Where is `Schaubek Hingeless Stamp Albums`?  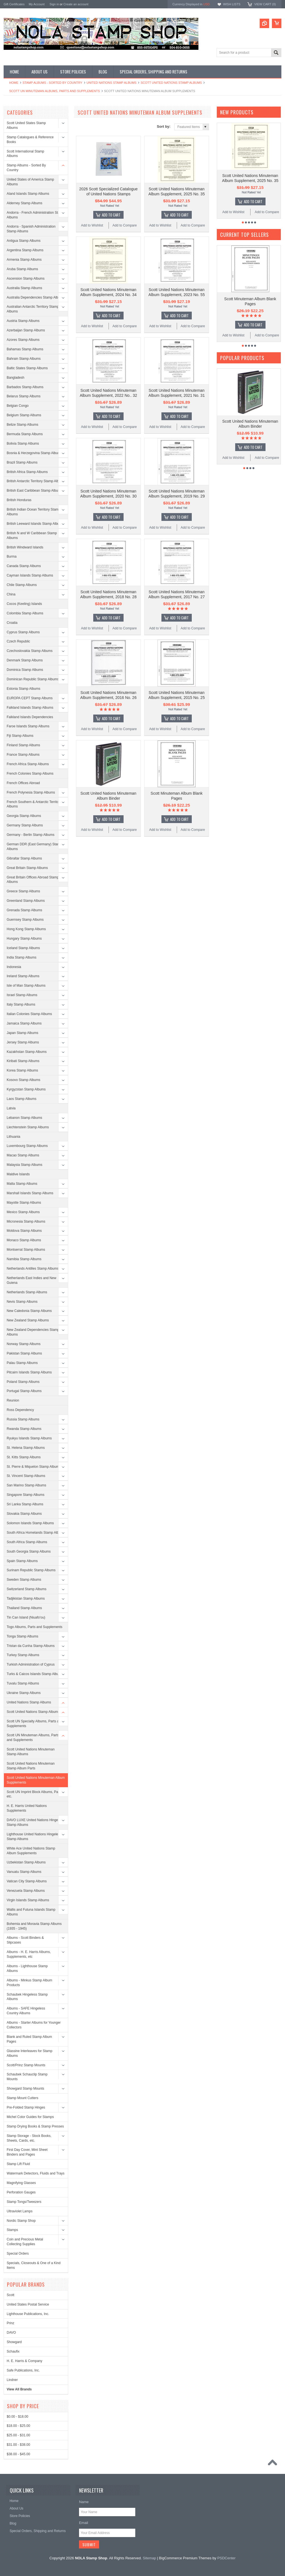
Schaubek Hingeless Stamp Albums is located at coordinates (27, 1997).